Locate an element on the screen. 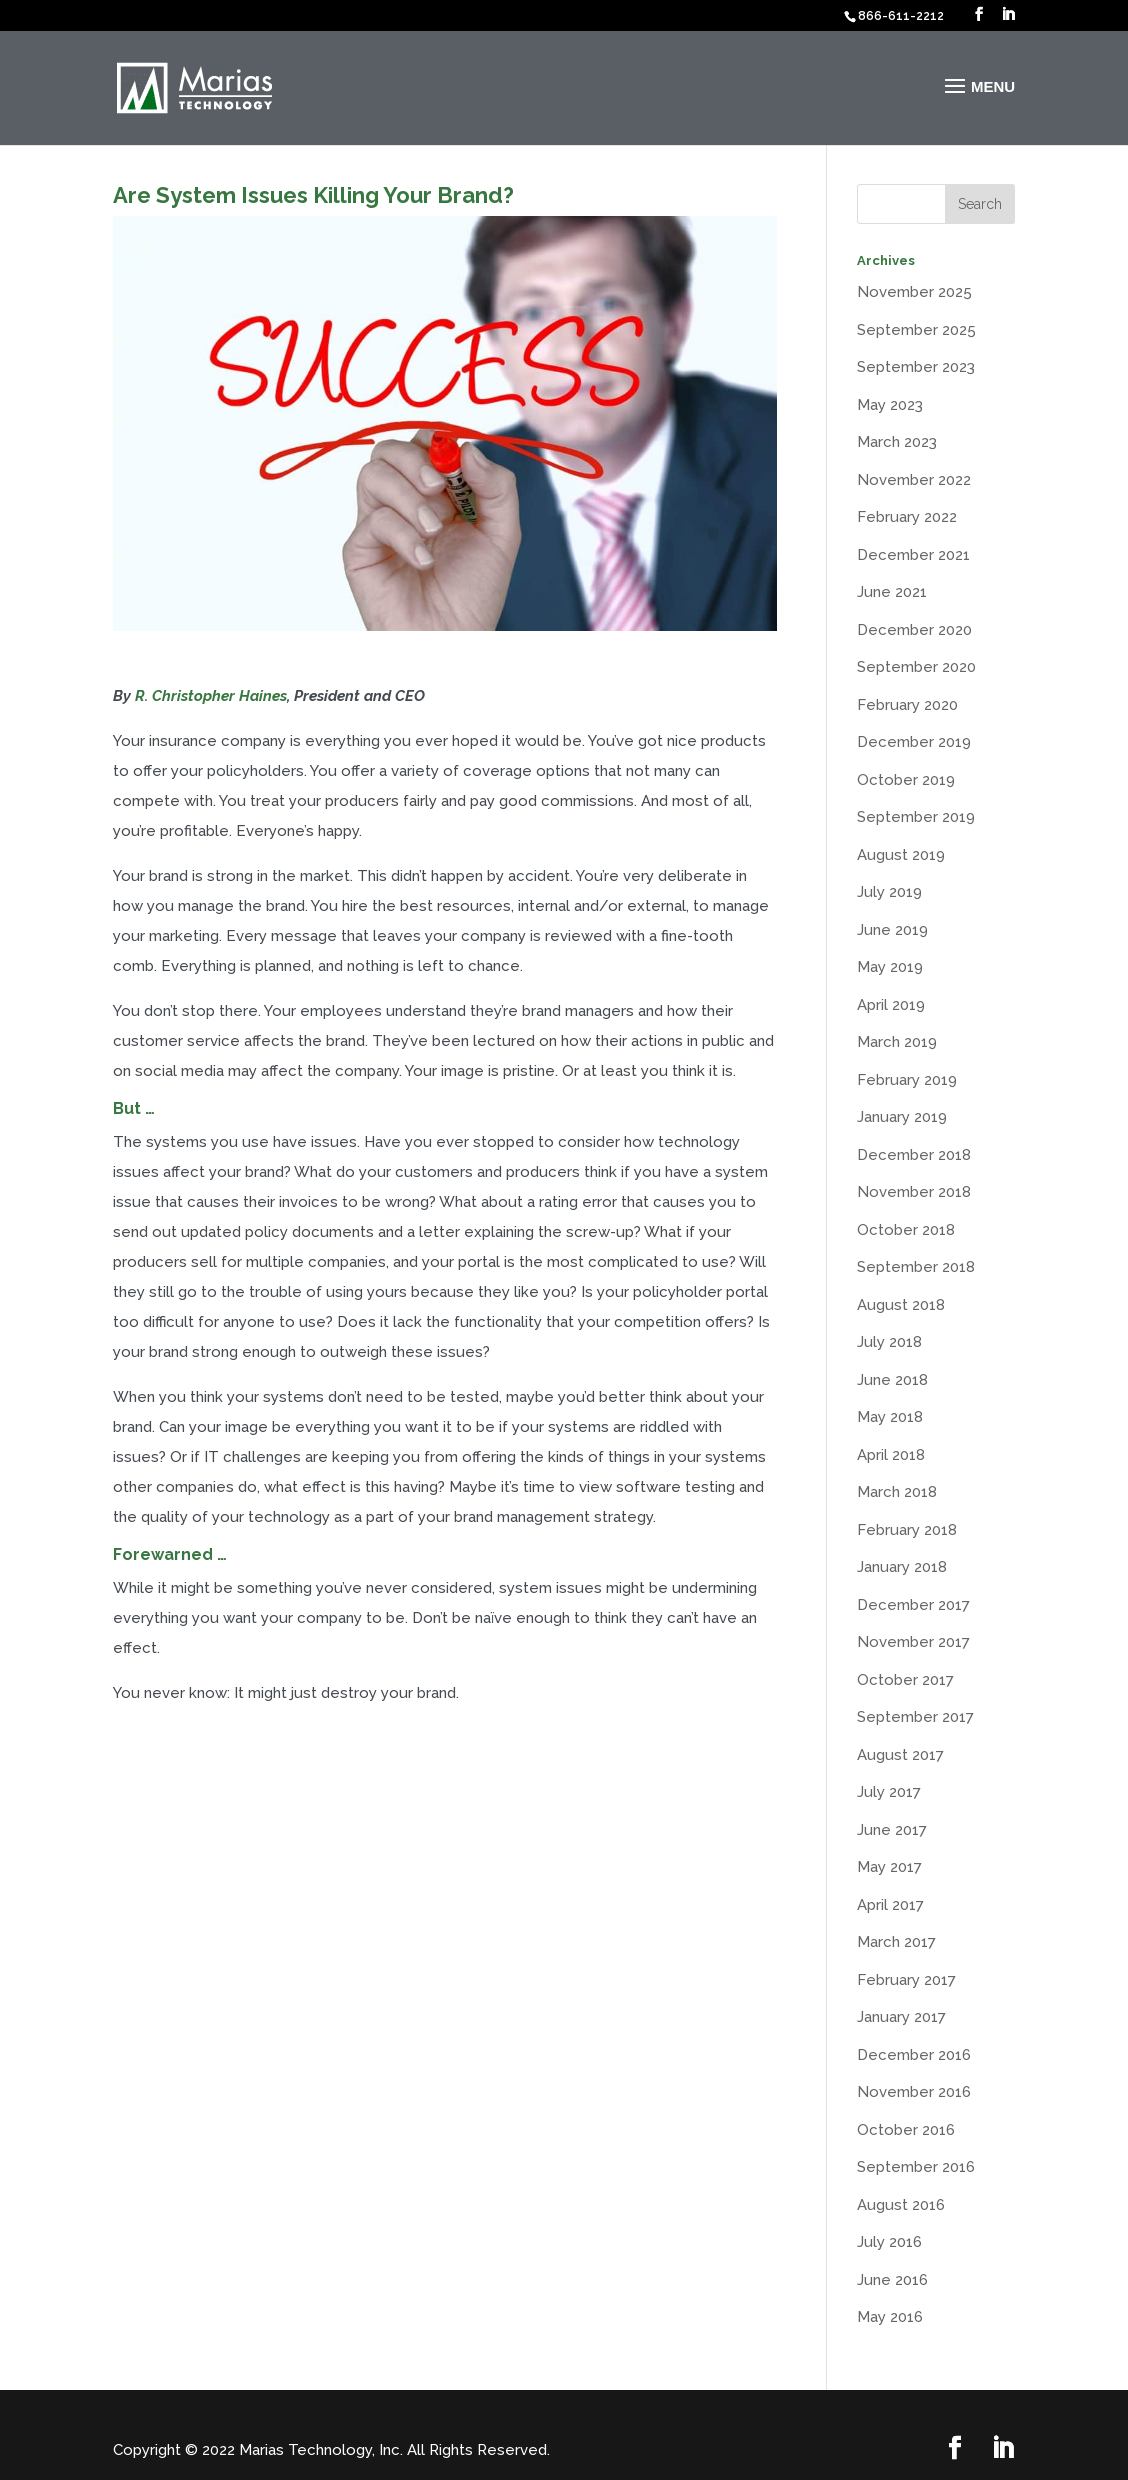 The image size is (1128, 2480). June 2016 is located at coordinates (892, 2280).